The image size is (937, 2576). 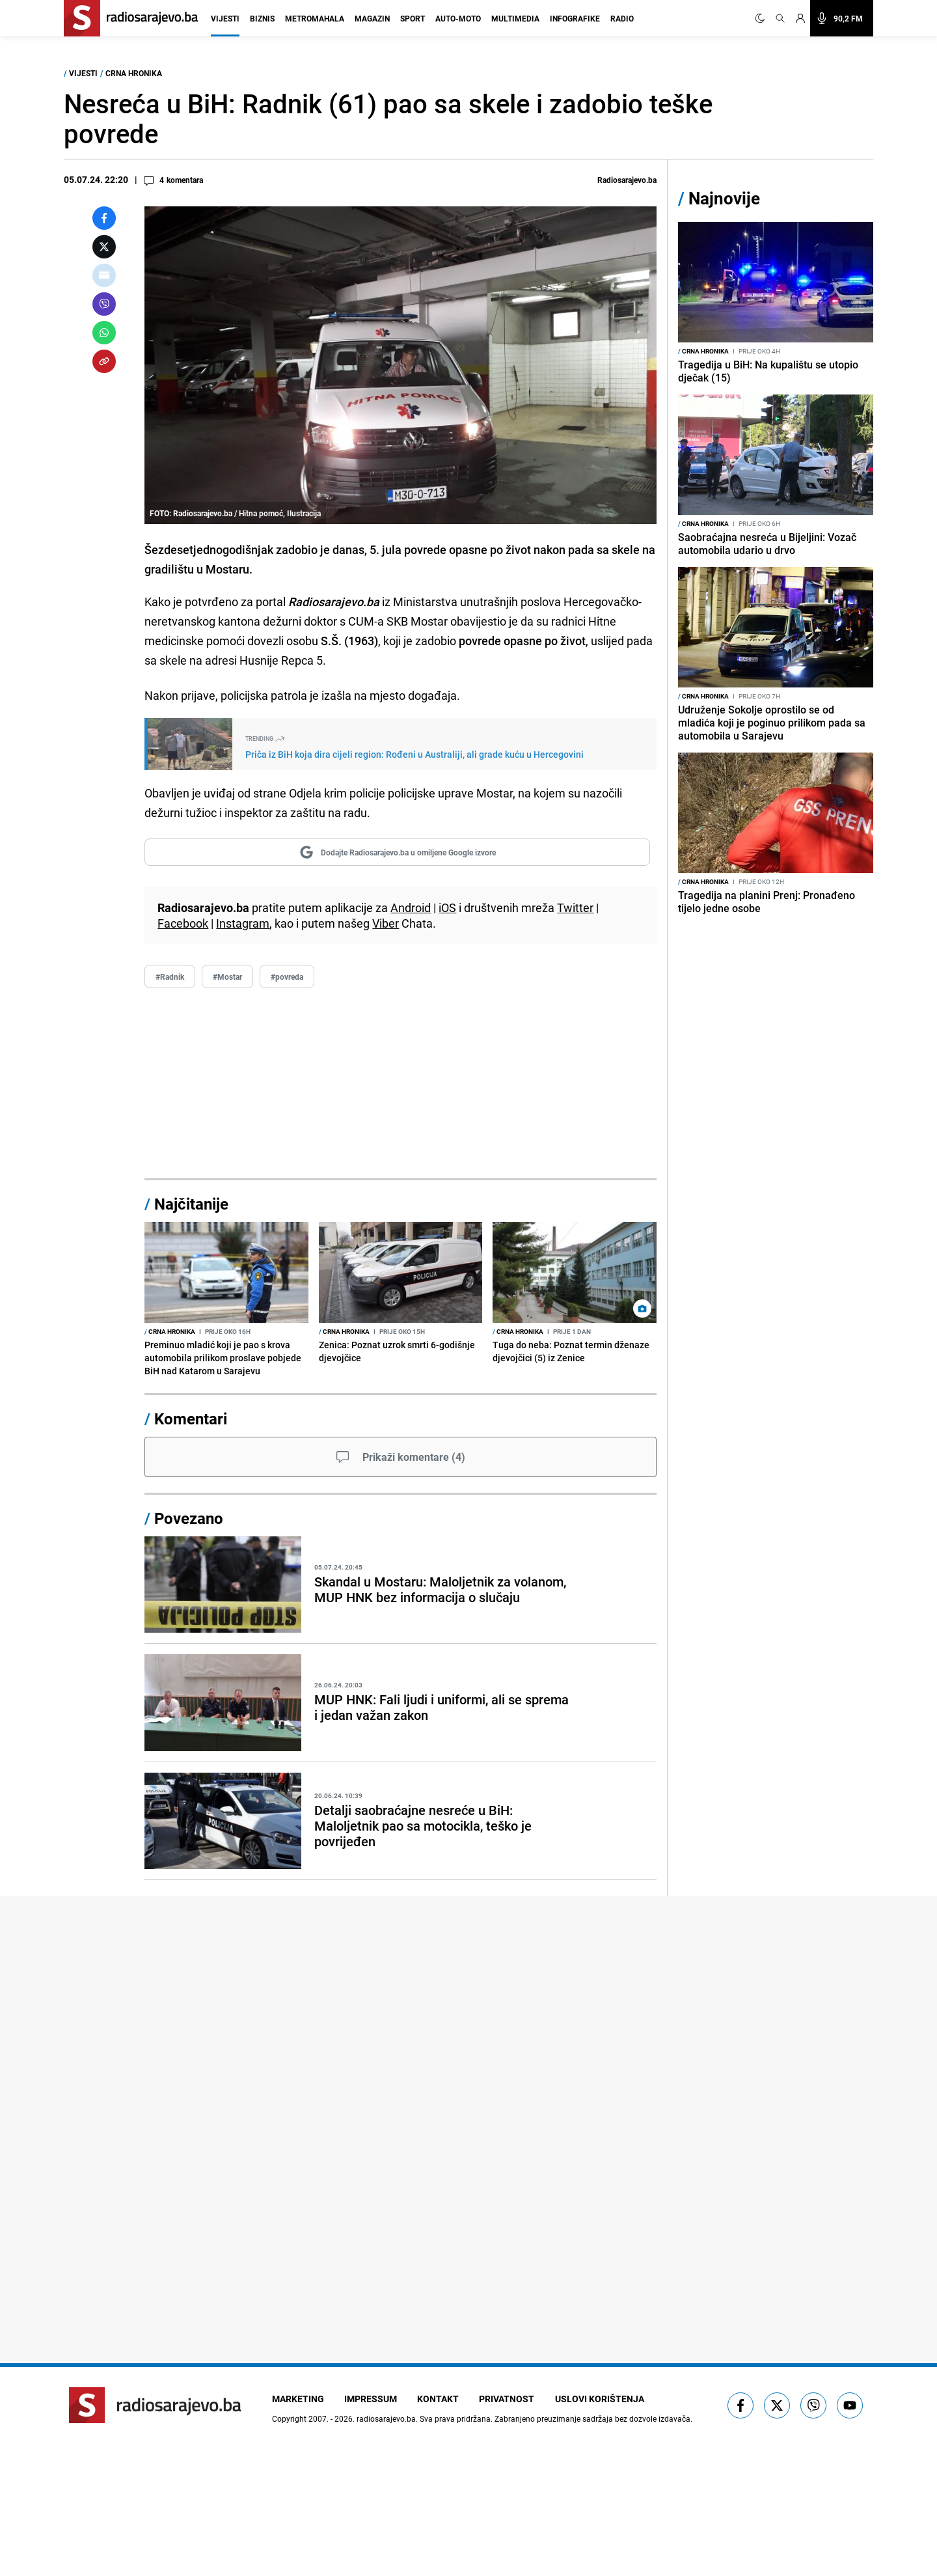 What do you see at coordinates (622, 18) in the screenshot?
I see `Radio` at bounding box center [622, 18].